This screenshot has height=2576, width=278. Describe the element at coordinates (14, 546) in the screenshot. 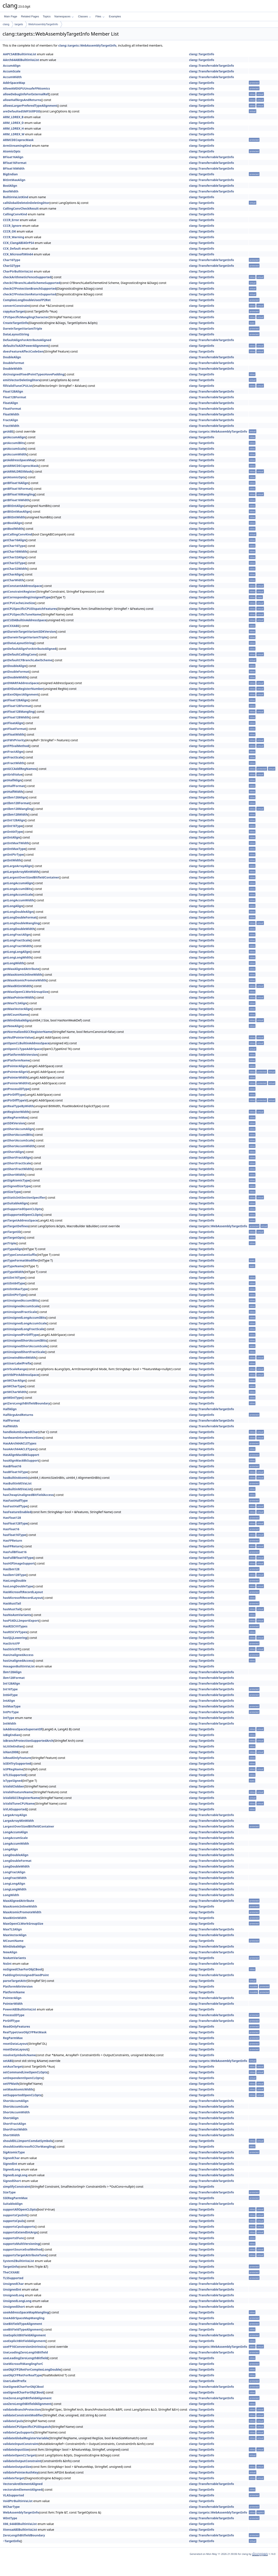

I see `getChar16Type` at that location.